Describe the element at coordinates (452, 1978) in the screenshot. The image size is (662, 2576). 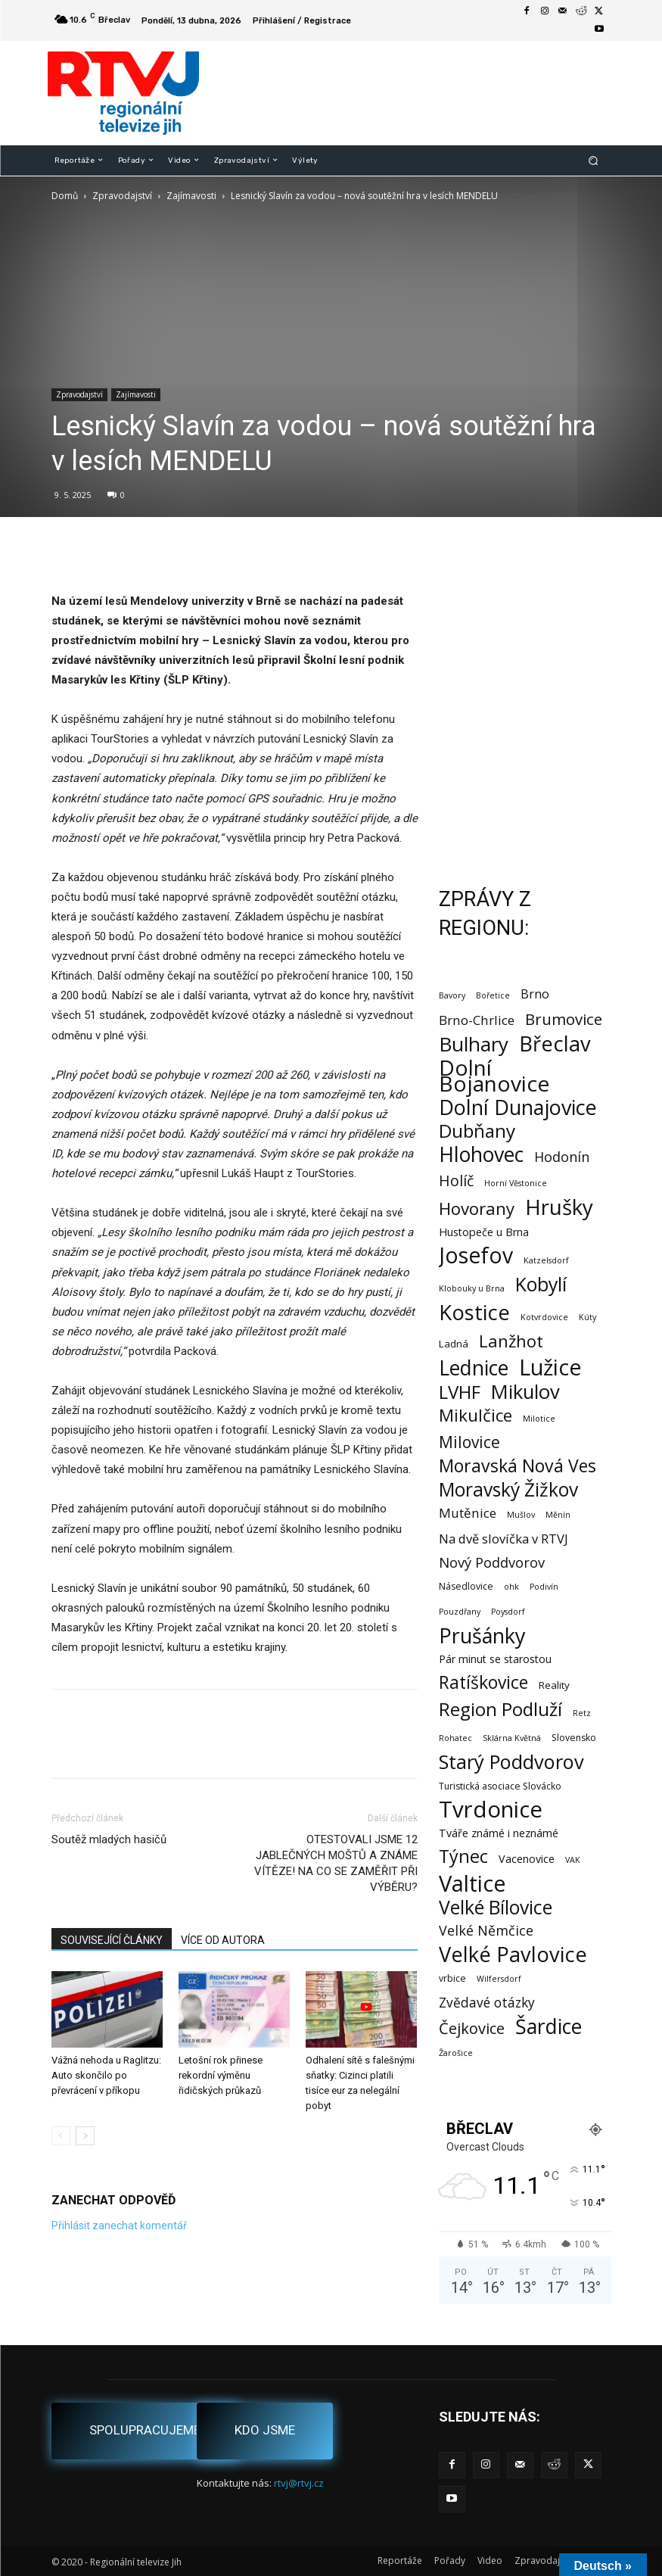
I see `vrbice [vrbice (2 položky)]` at that location.